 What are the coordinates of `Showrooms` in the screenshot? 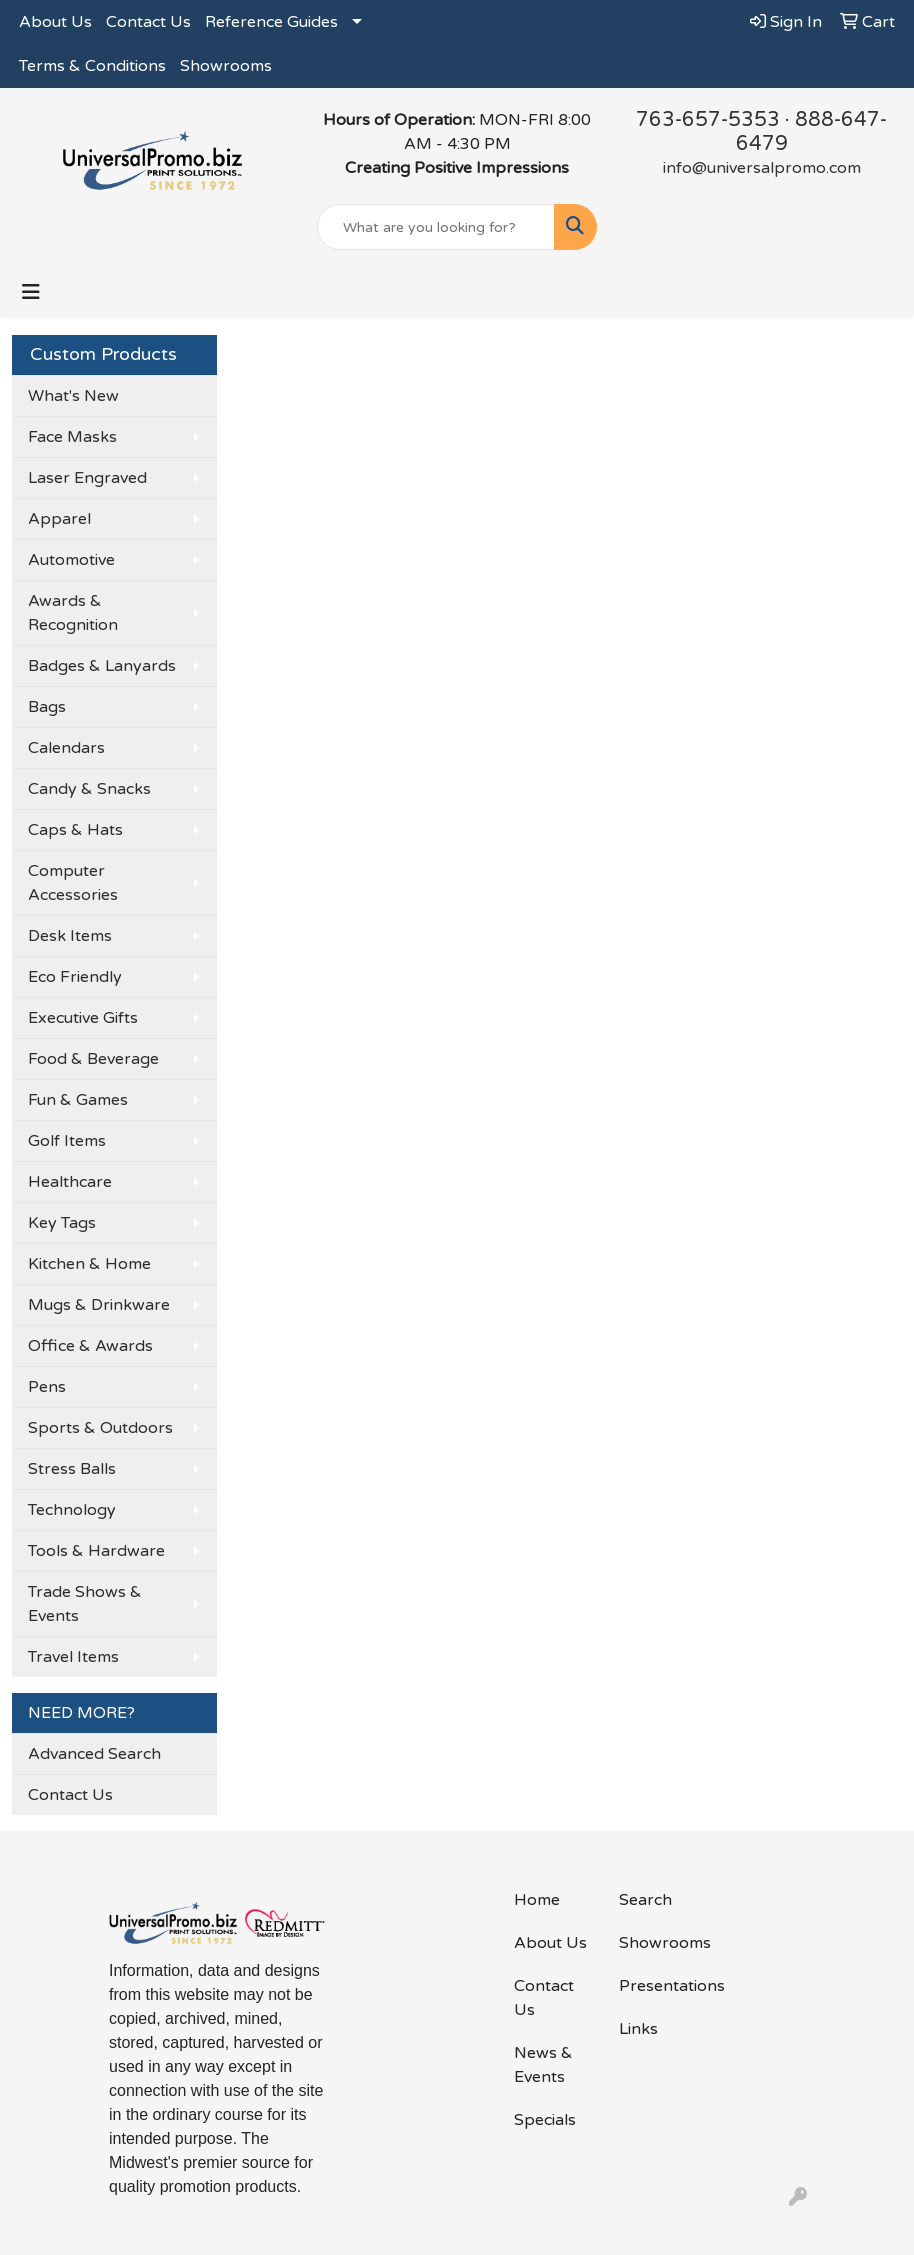 It's located at (226, 66).